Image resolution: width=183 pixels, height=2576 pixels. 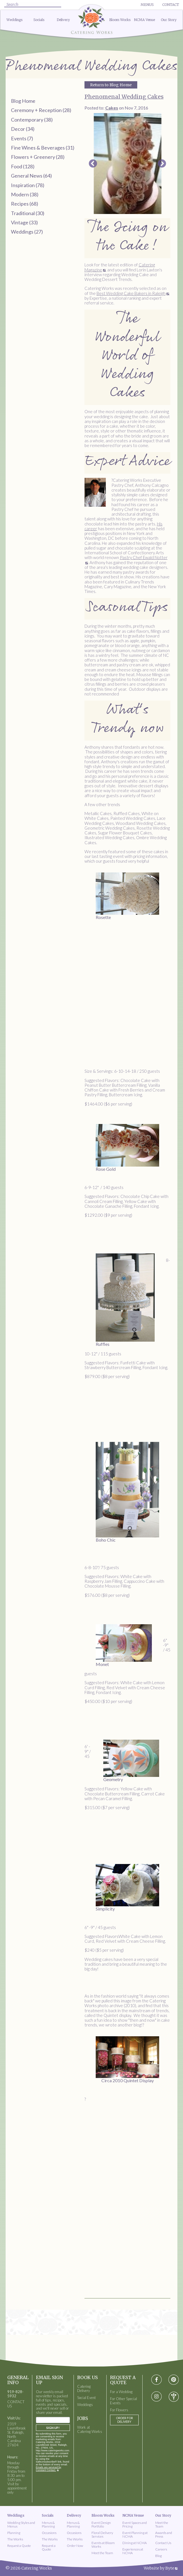 What do you see at coordinates (158, 2556) in the screenshot?
I see `Blog` at bounding box center [158, 2556].